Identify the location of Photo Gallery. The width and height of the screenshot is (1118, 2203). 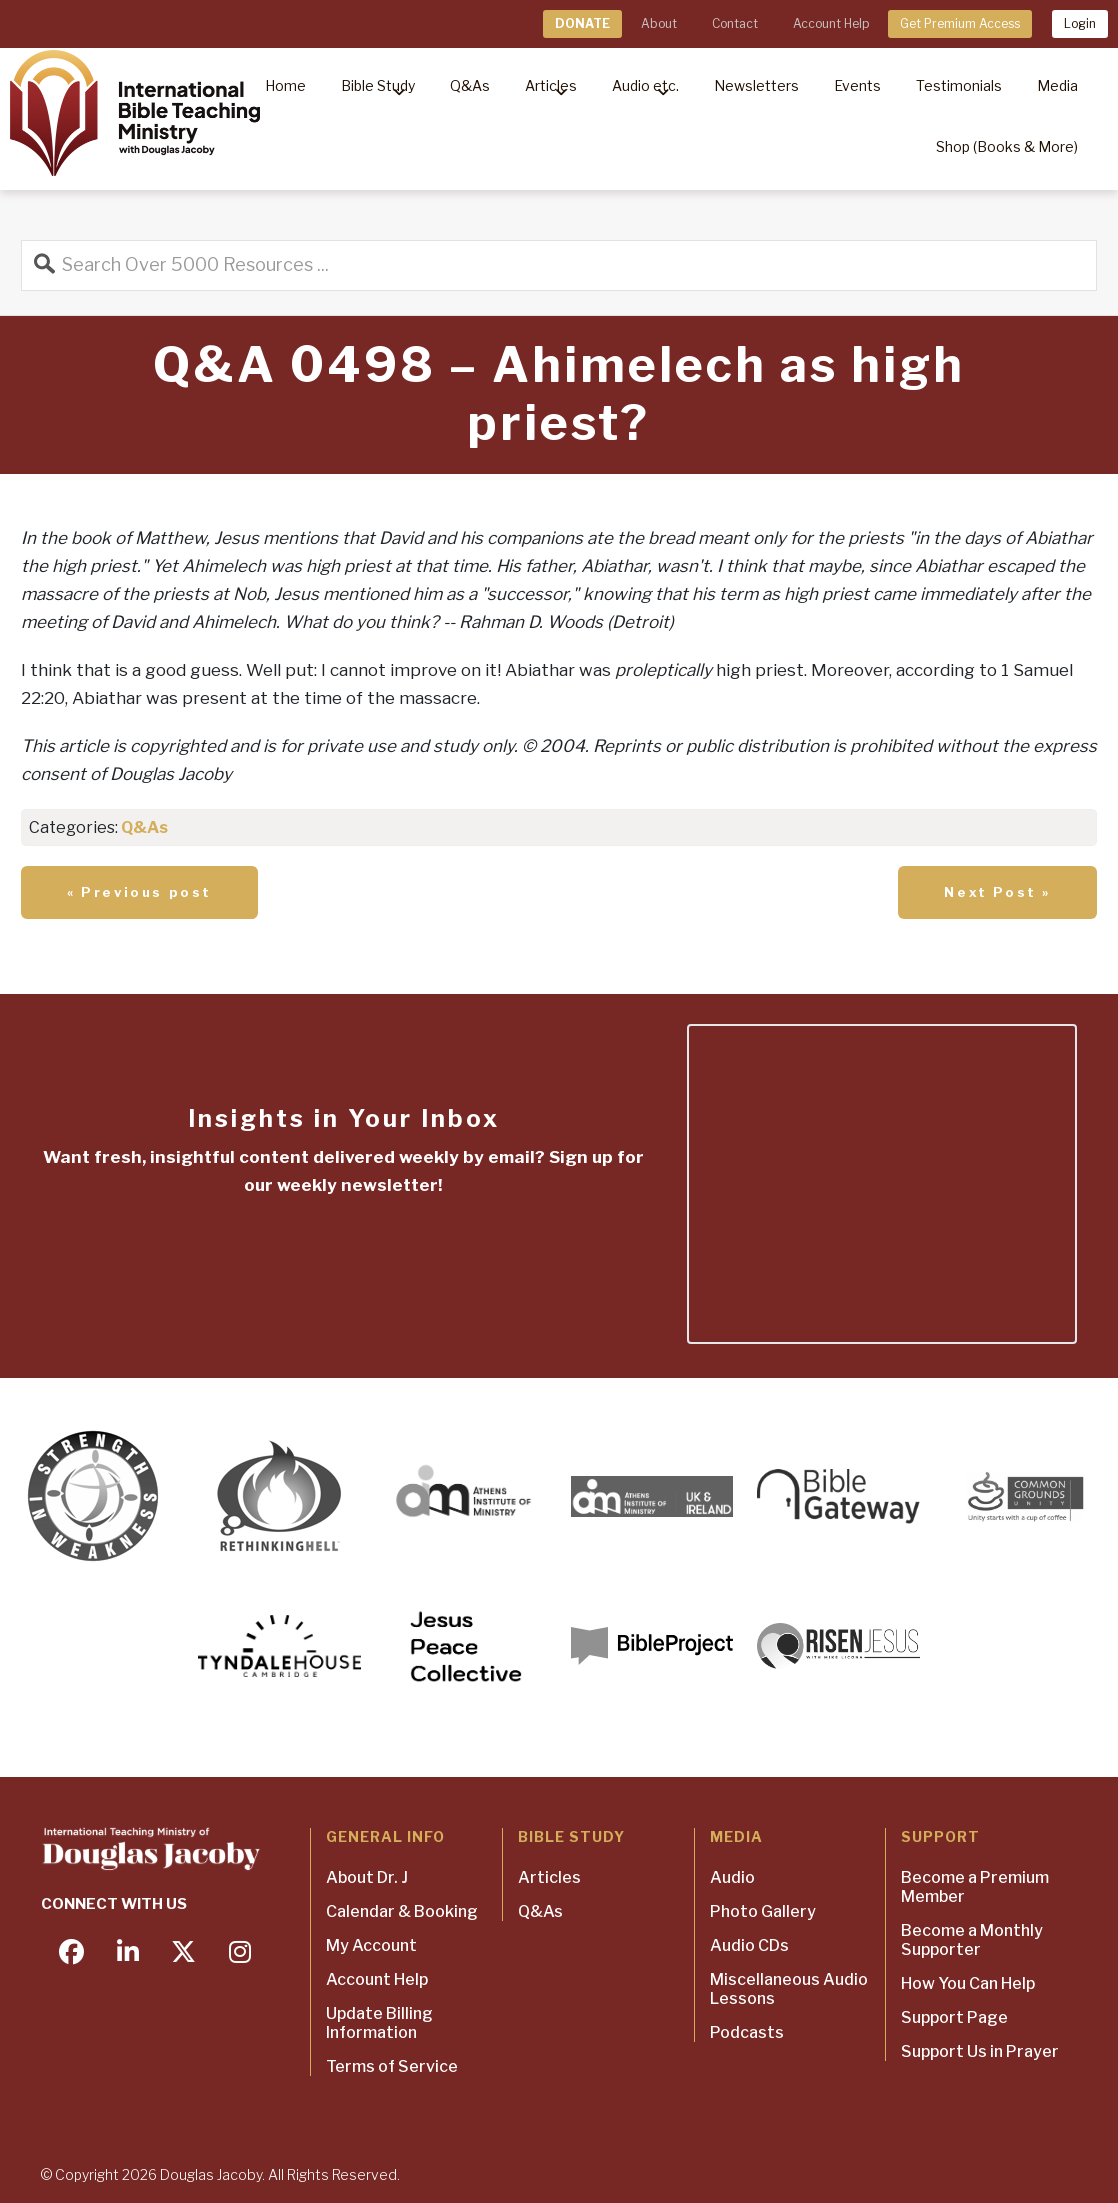
(763, 1911).